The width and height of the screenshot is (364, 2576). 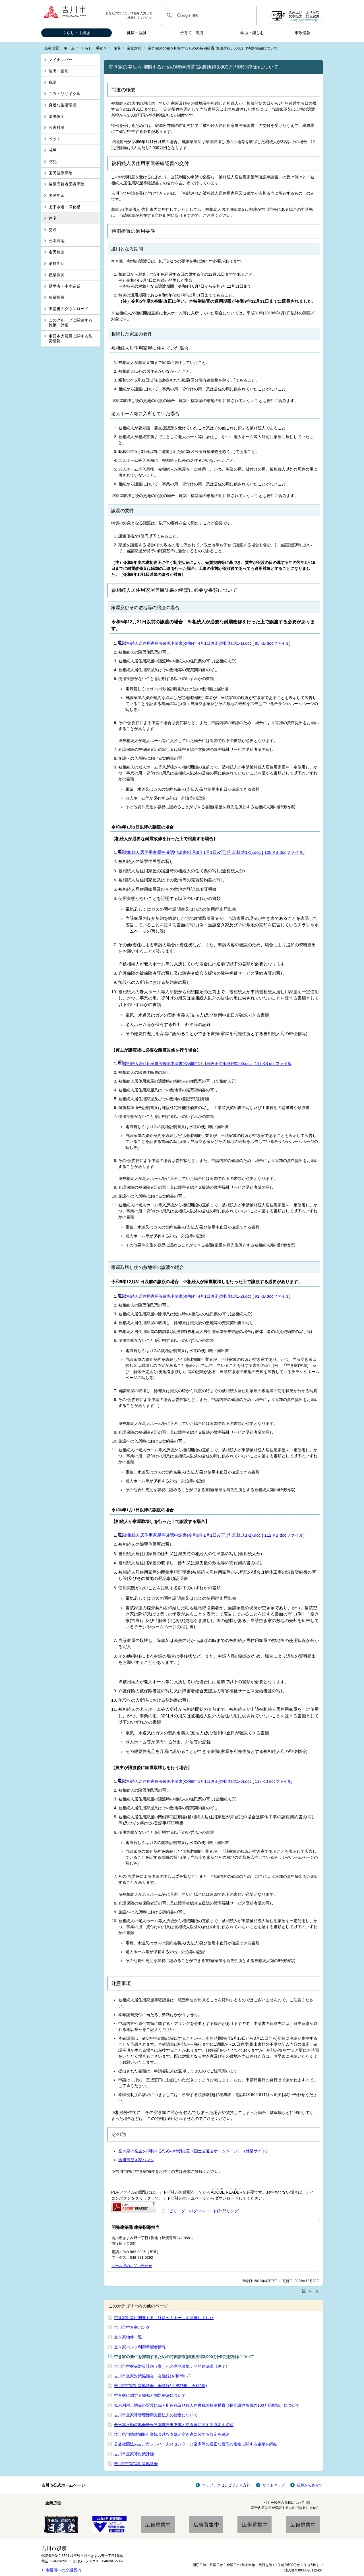 What do you see at coordinates (208, 15) in the screenshot?
I see `[検索]` at bounding box center [208, 15].